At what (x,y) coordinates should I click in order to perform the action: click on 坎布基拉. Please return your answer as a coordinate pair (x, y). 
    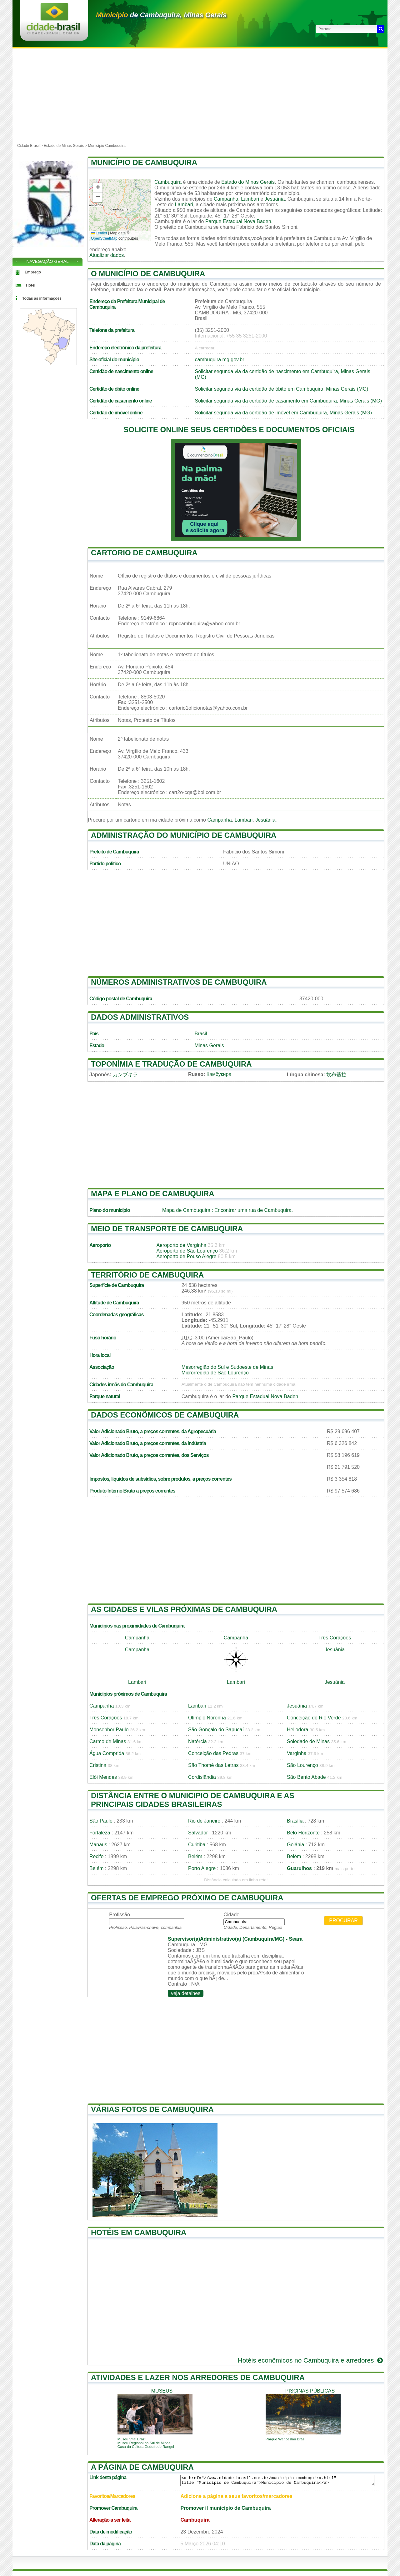
    Looking at the image, I should click on (336, 1074).